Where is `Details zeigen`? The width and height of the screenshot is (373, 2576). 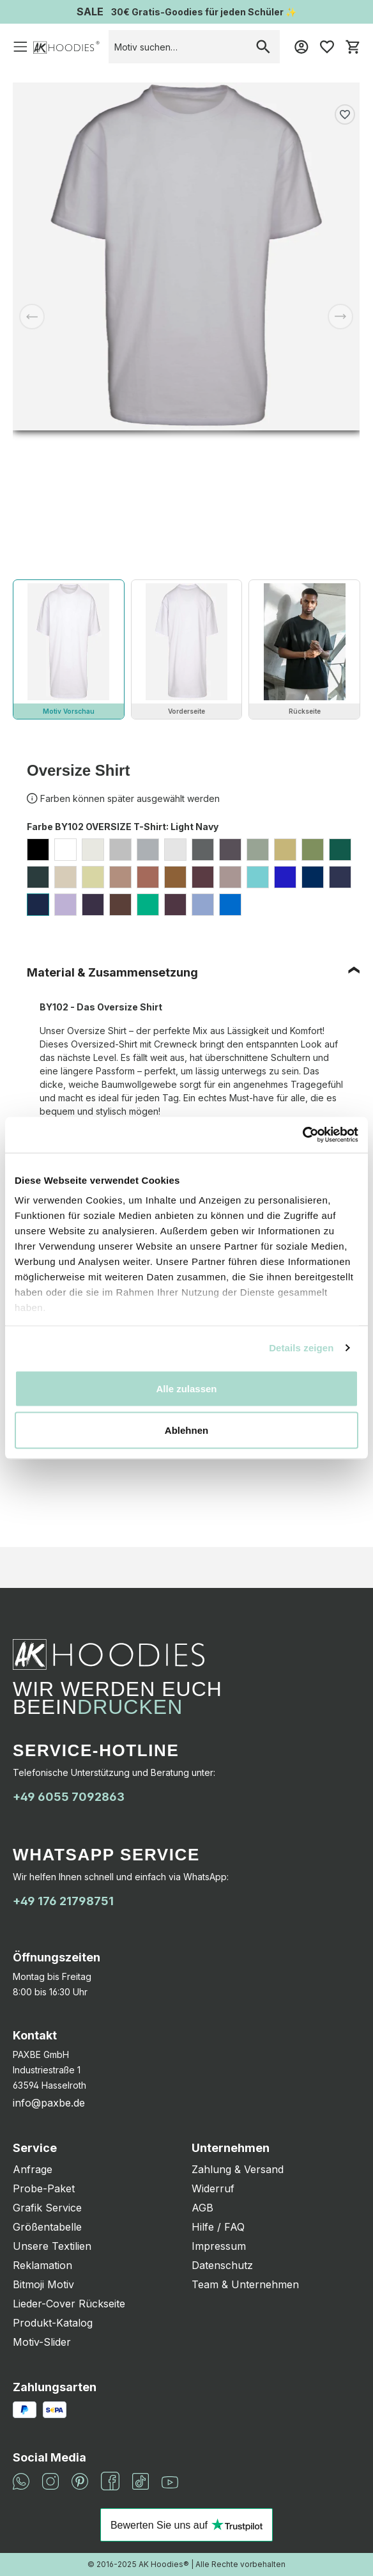
Details zeigen is located at coordinates (301, 1347).